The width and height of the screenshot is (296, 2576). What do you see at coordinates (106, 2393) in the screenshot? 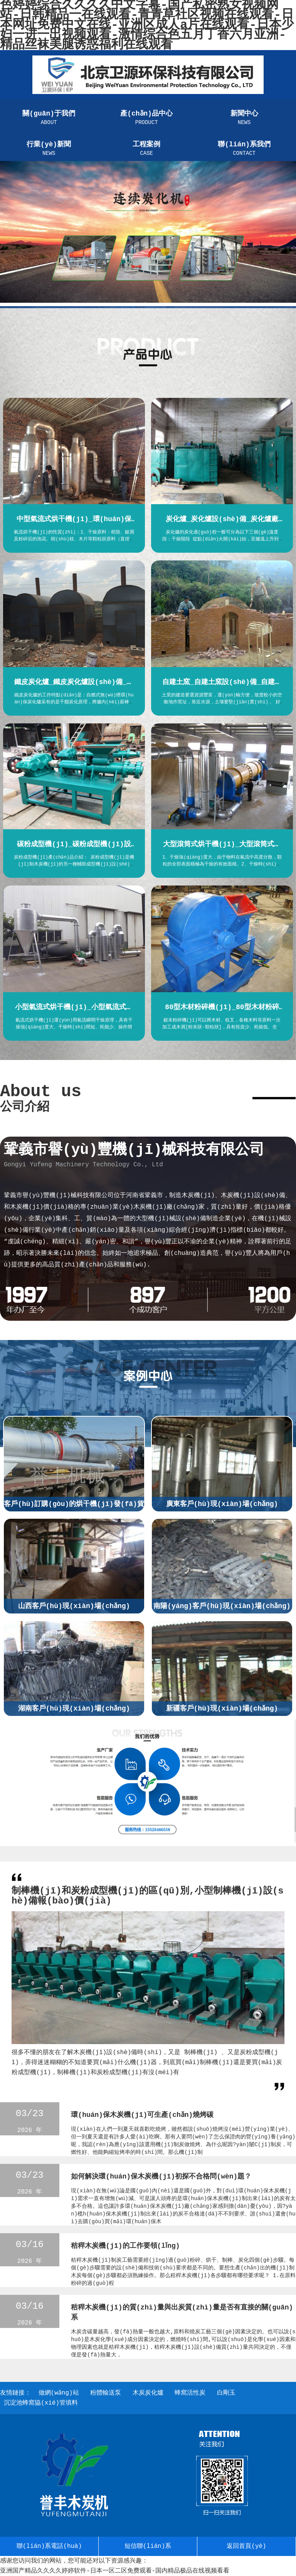
I see `粉體輸送泵` at bounding box center [106, 2393].